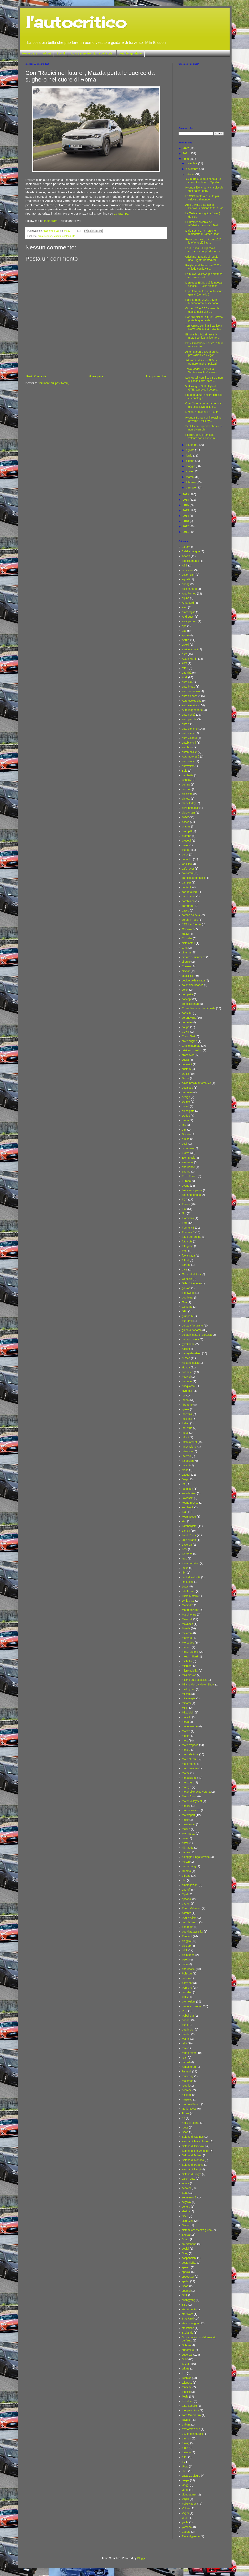 This screenshot has width=249, height=2576. What do you see at coordinates (189, 1516) in the screenshot?
I see `koenigsegg` at bounding box center [189, 1516].